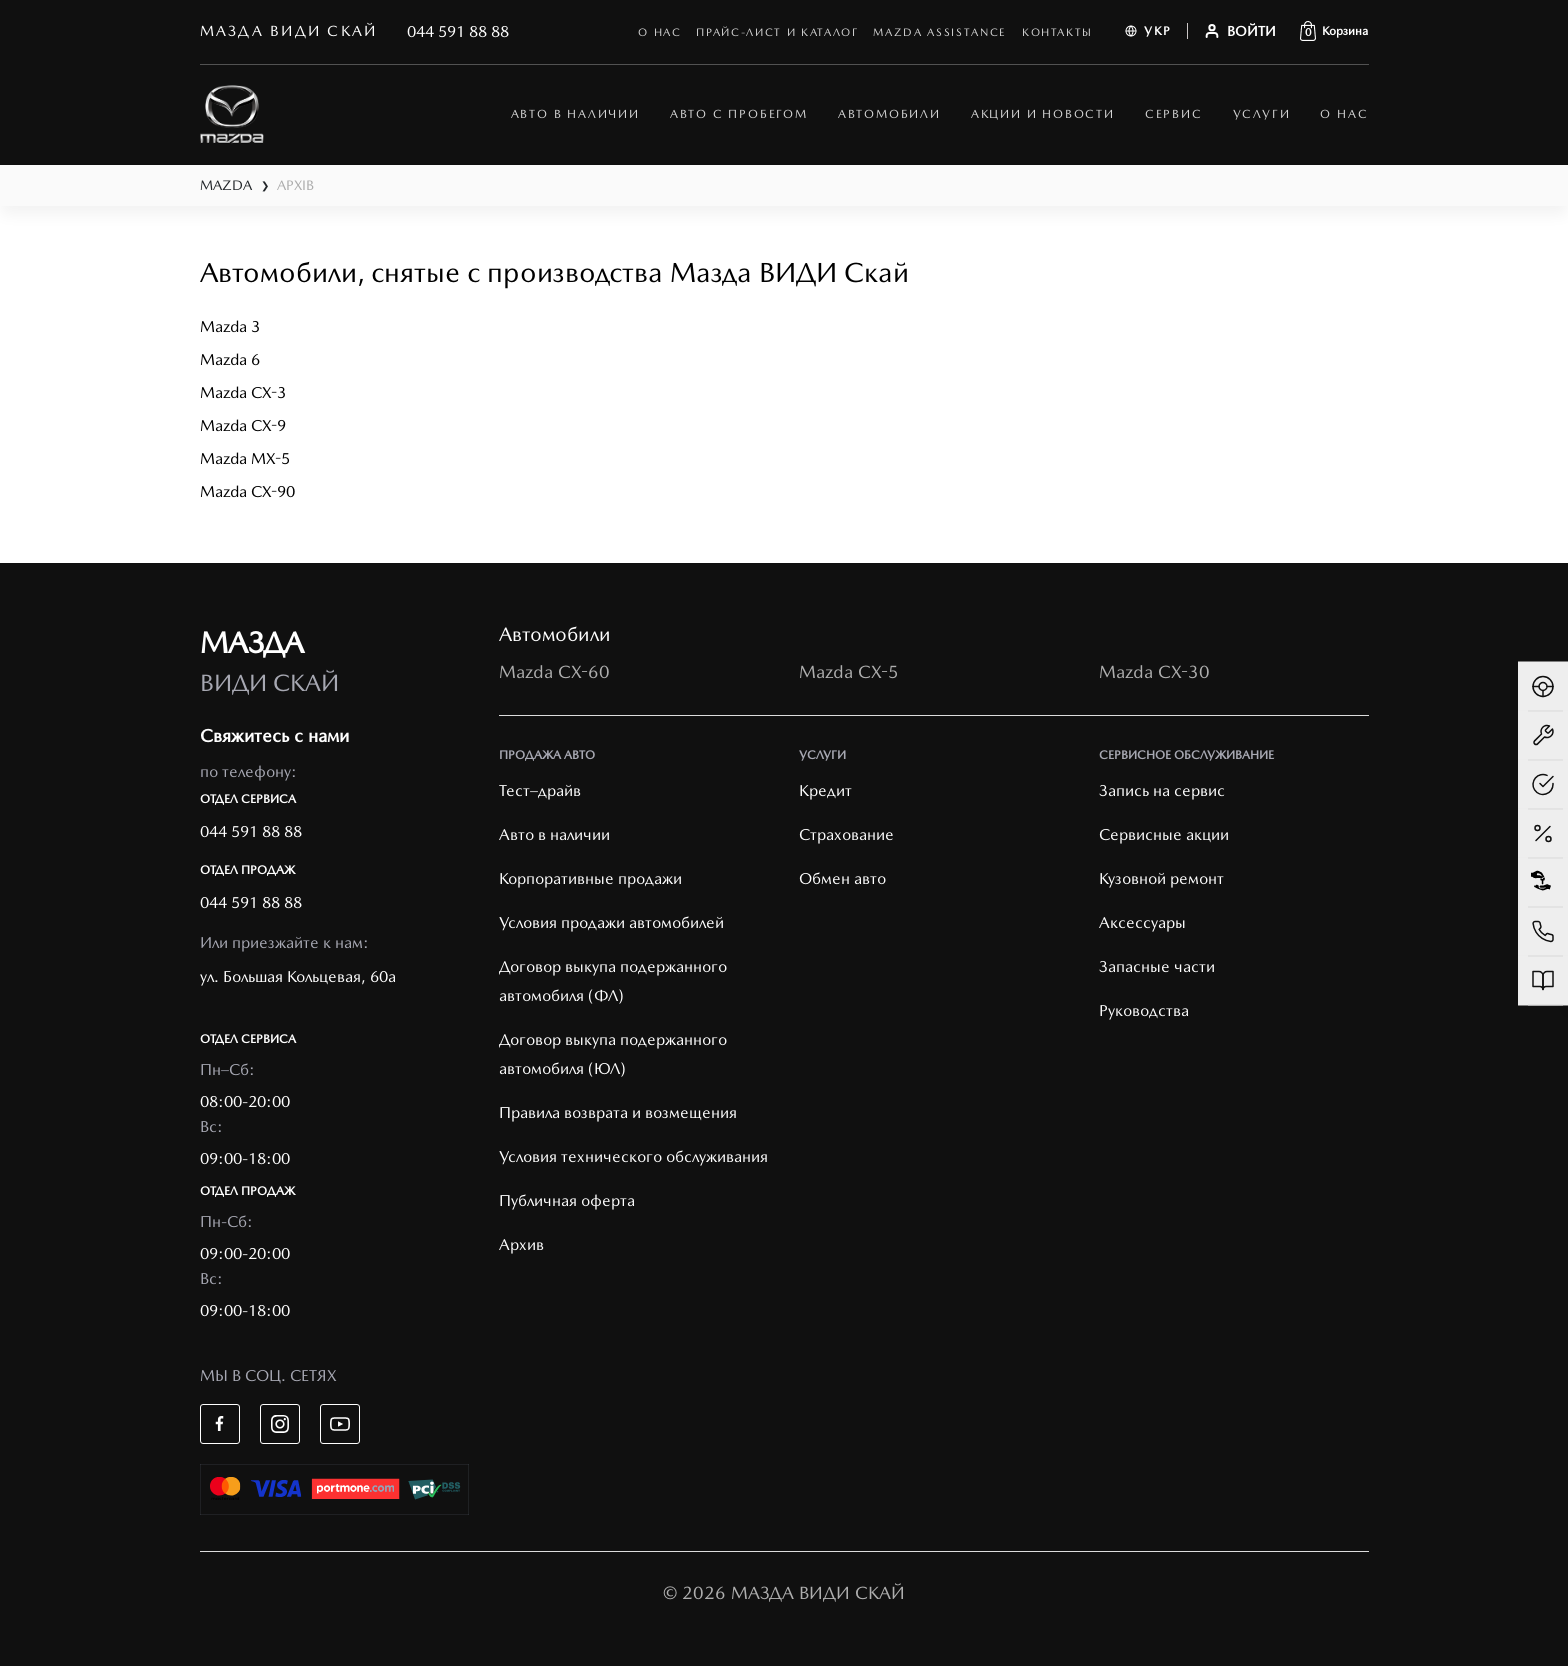  Describe the element at coordinates (777, 32) in the screenshot. I see `Прайс-лист и каталог` at that location.